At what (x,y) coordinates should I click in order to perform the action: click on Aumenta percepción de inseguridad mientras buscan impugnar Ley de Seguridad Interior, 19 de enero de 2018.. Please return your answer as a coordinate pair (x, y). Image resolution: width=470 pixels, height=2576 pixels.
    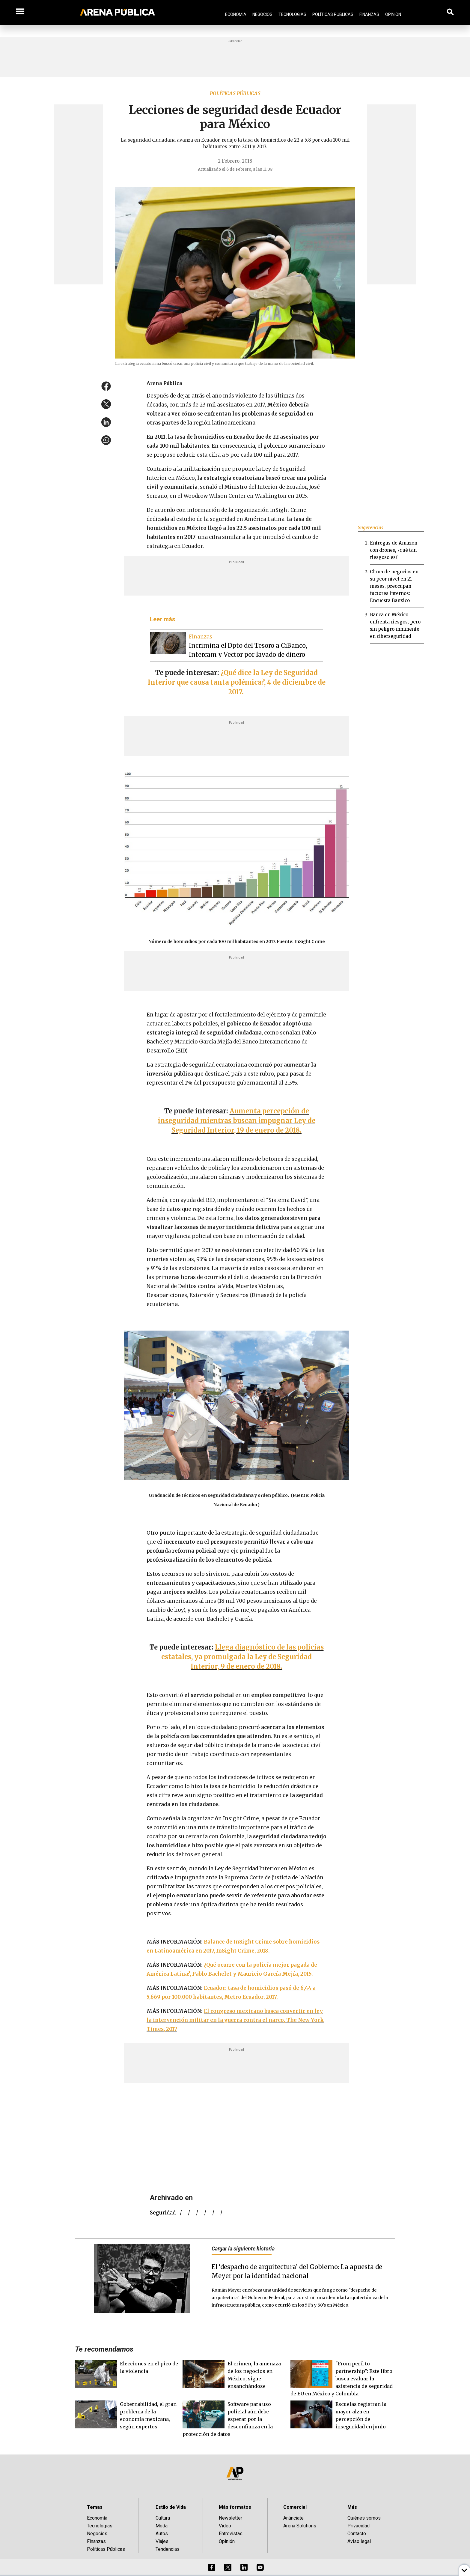
    Looking at the image, I should click on (236, 1120).